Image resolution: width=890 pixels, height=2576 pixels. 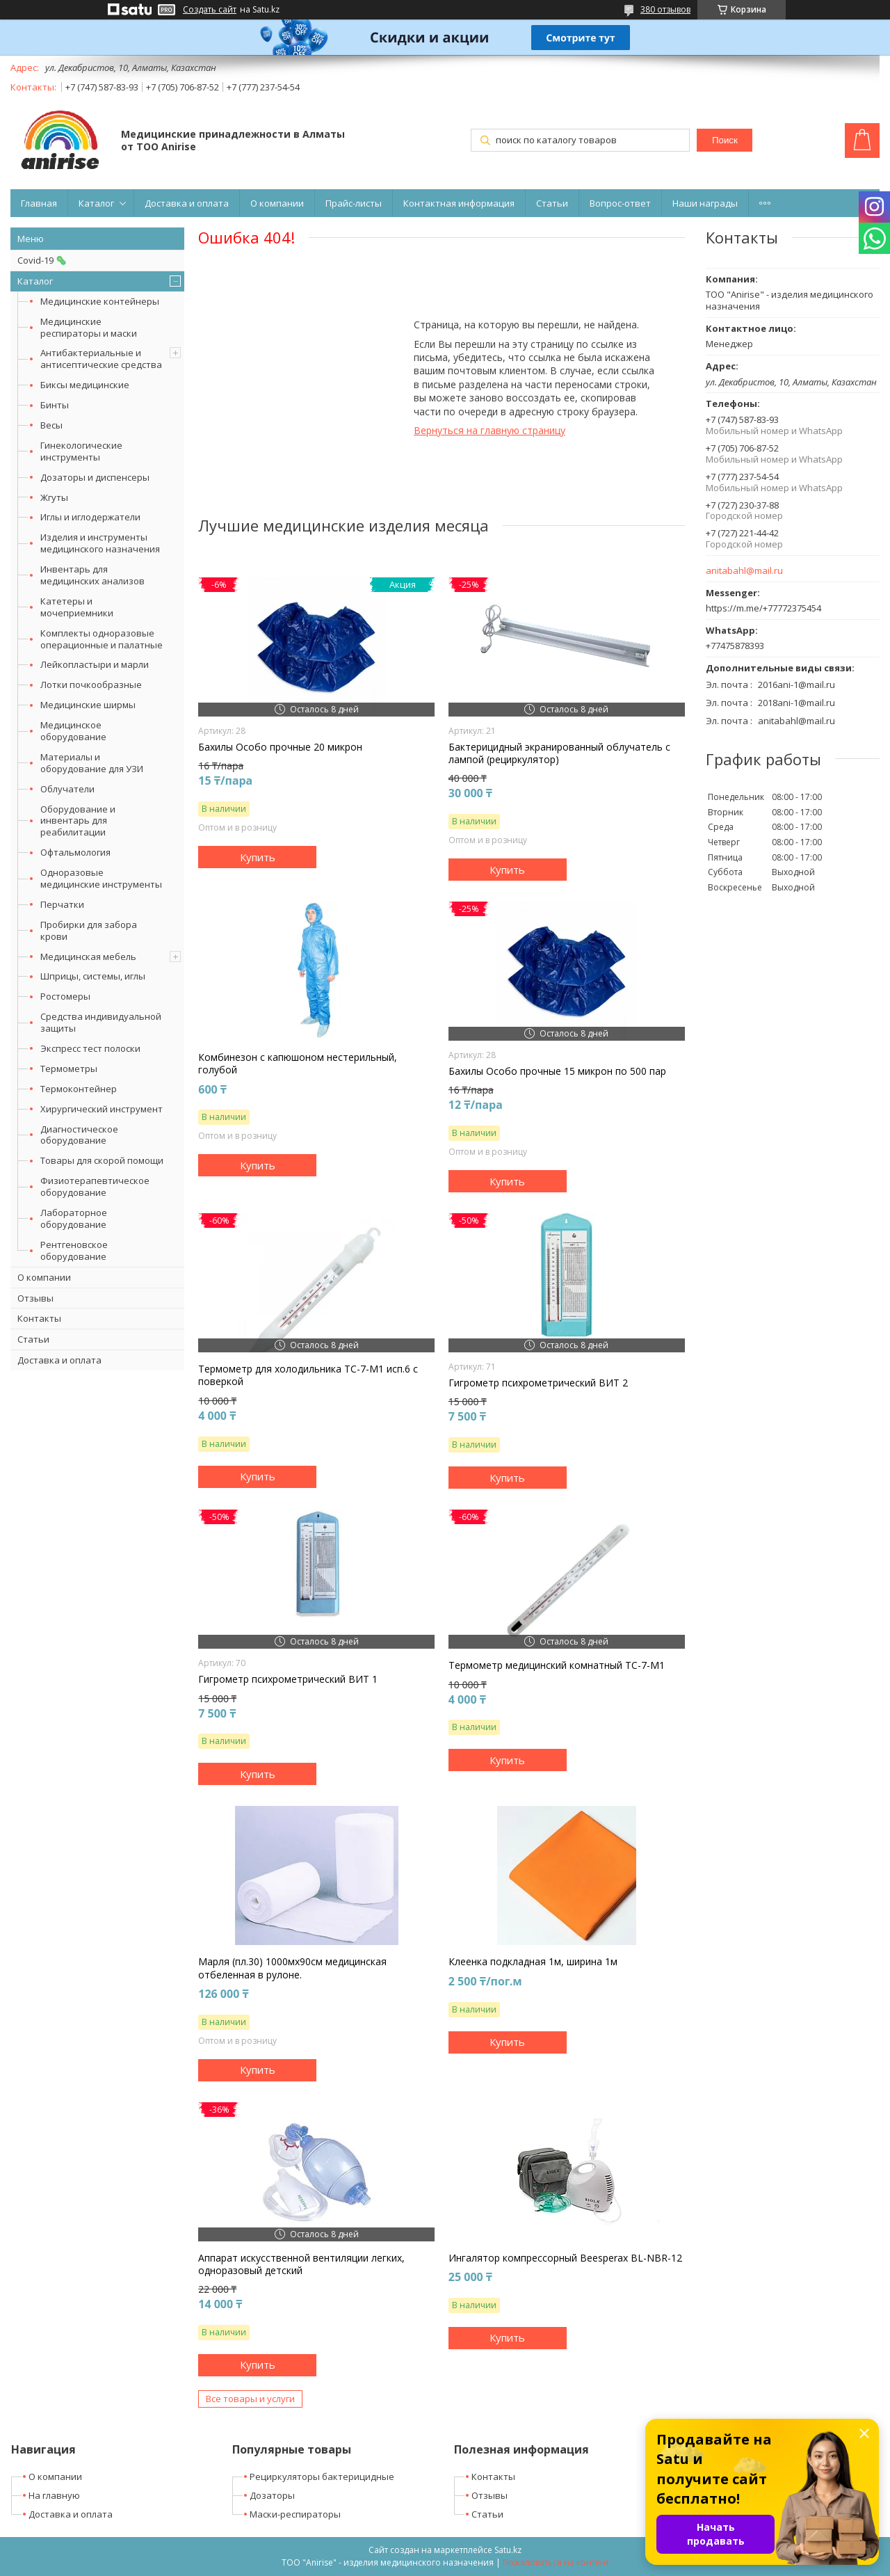 I want to click on Изделия и инструменты медицинского назначения, so click(x=100, y=543).